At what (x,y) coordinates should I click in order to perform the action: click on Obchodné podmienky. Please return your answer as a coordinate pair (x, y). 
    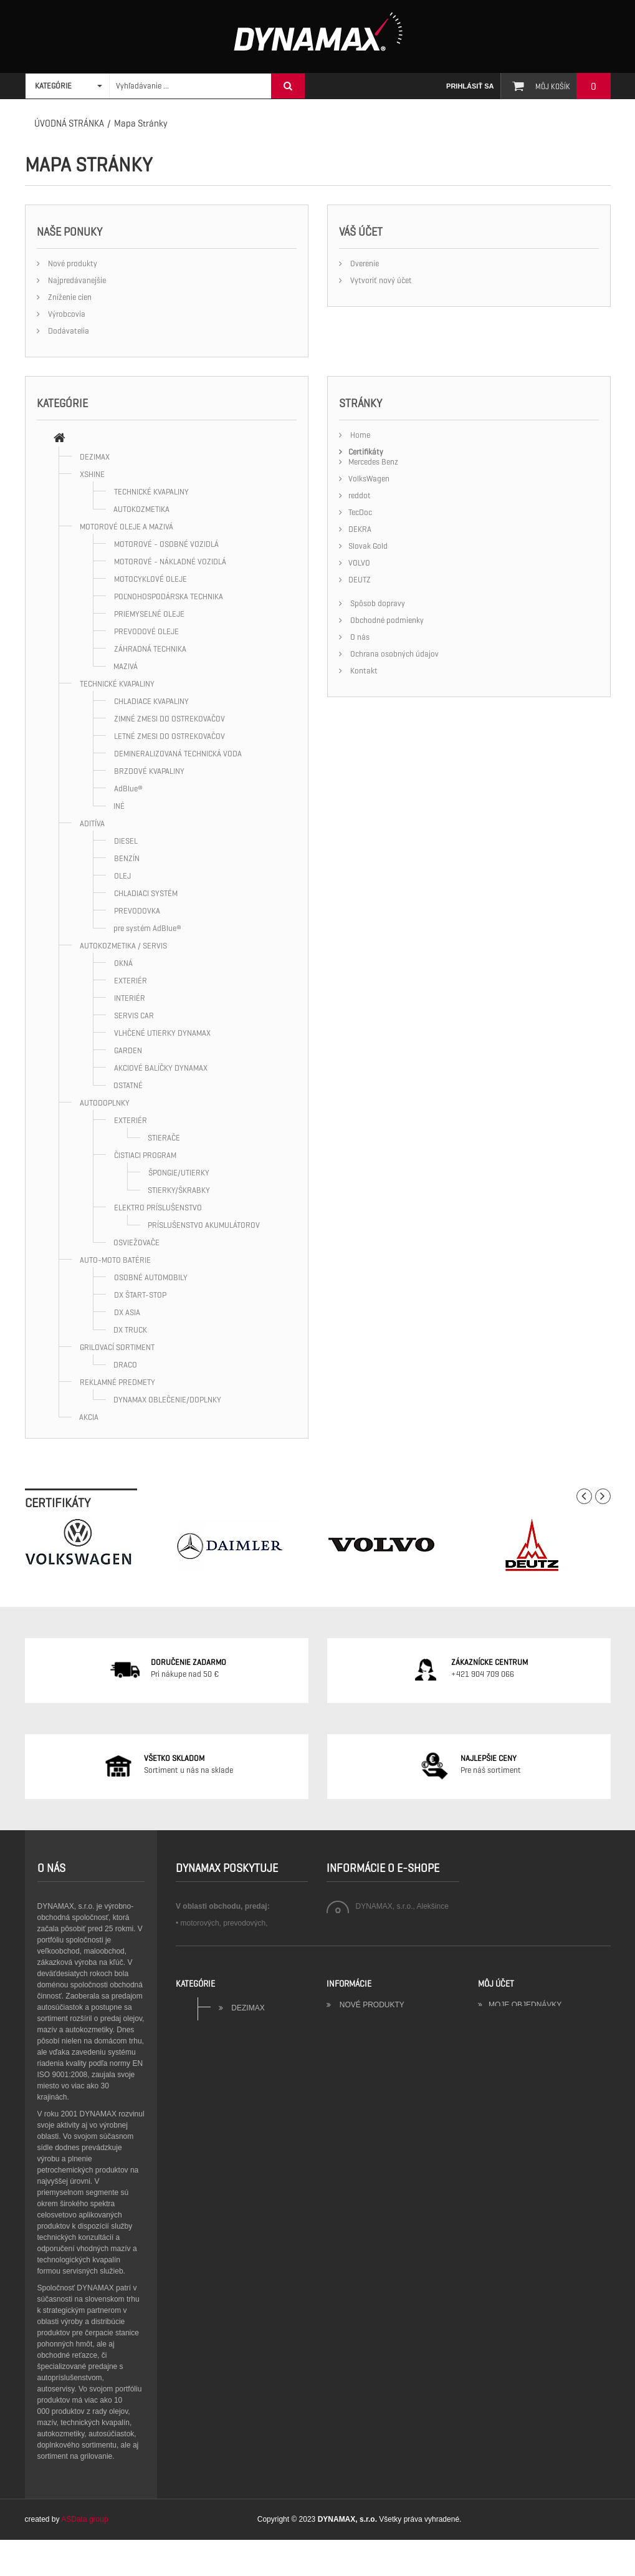
    Looking at the image, I should click on (386, 620).